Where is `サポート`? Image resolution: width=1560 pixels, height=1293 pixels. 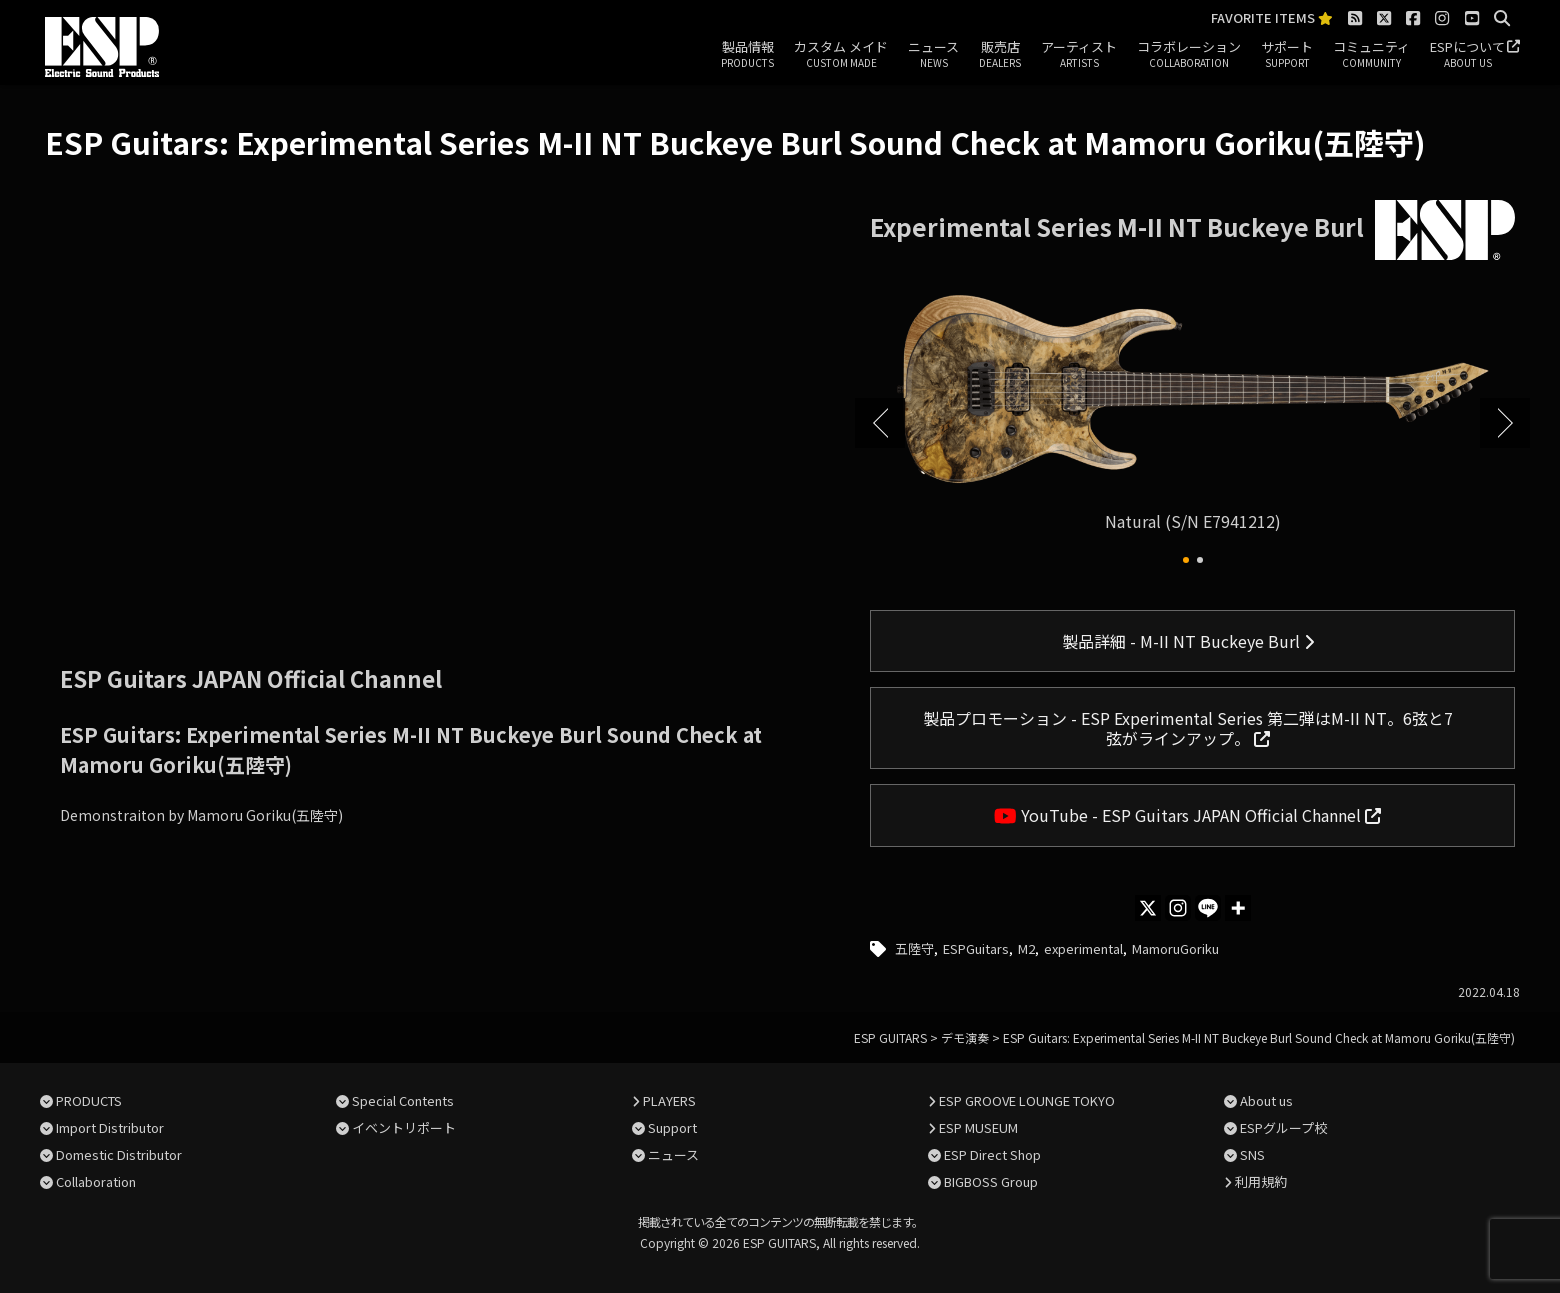
サポート is located at coordinates (1287, 55).